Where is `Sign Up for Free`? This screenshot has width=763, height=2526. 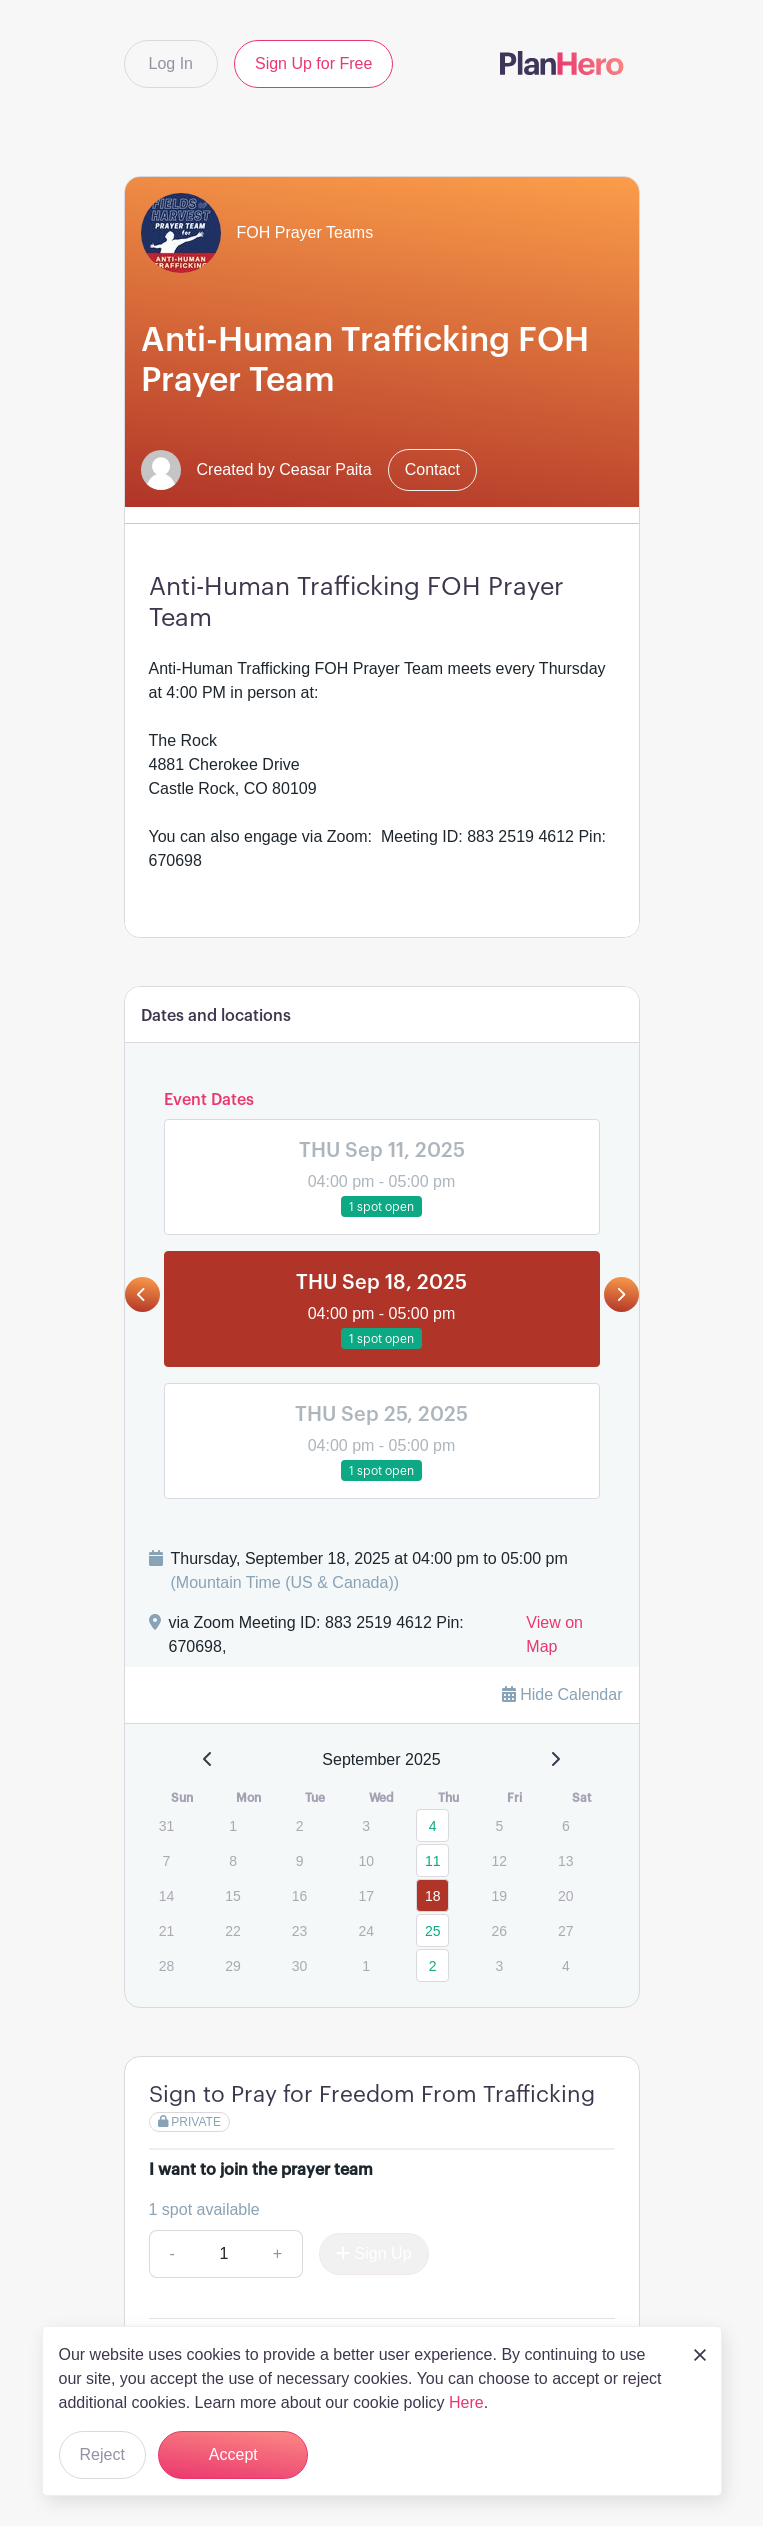 Sign Up for Free is located at coordinates (313, 63).